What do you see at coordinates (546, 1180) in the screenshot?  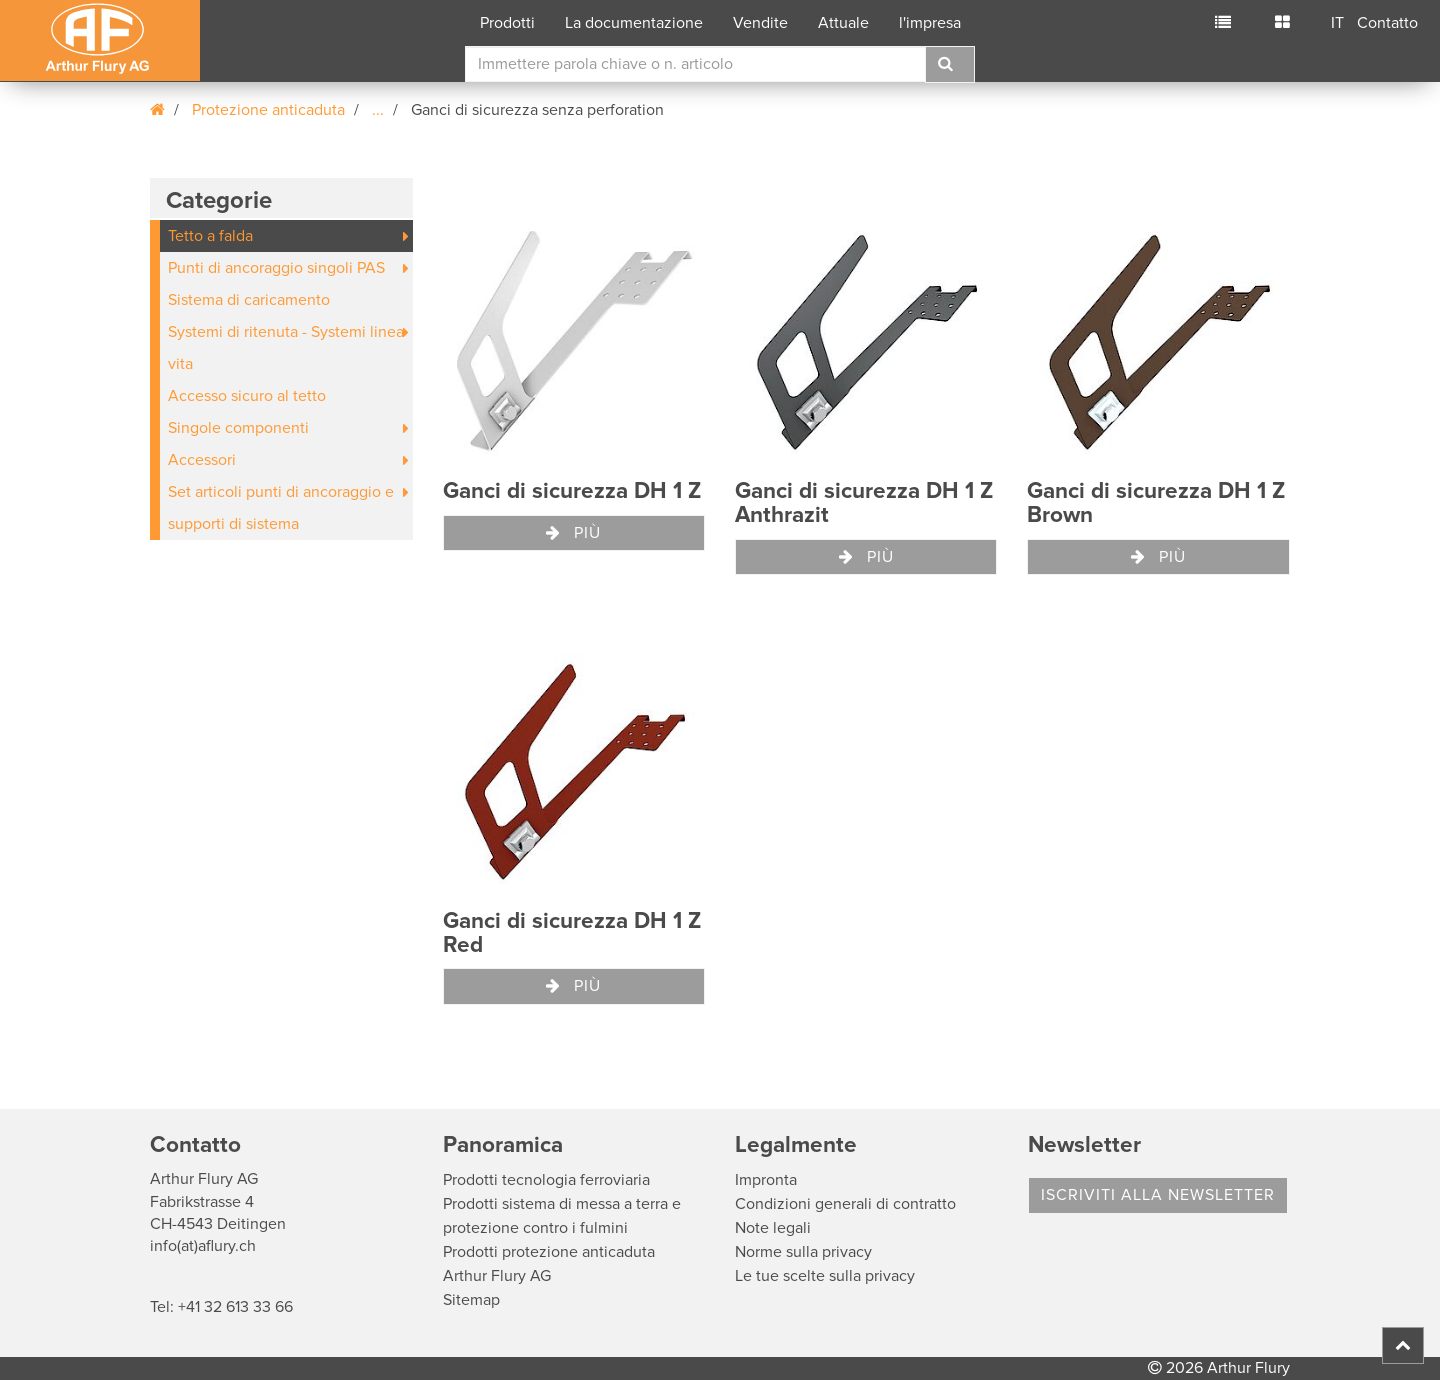 I see `Prodotti tecnologia ferroviaria` at bounding box center [546, 1180].